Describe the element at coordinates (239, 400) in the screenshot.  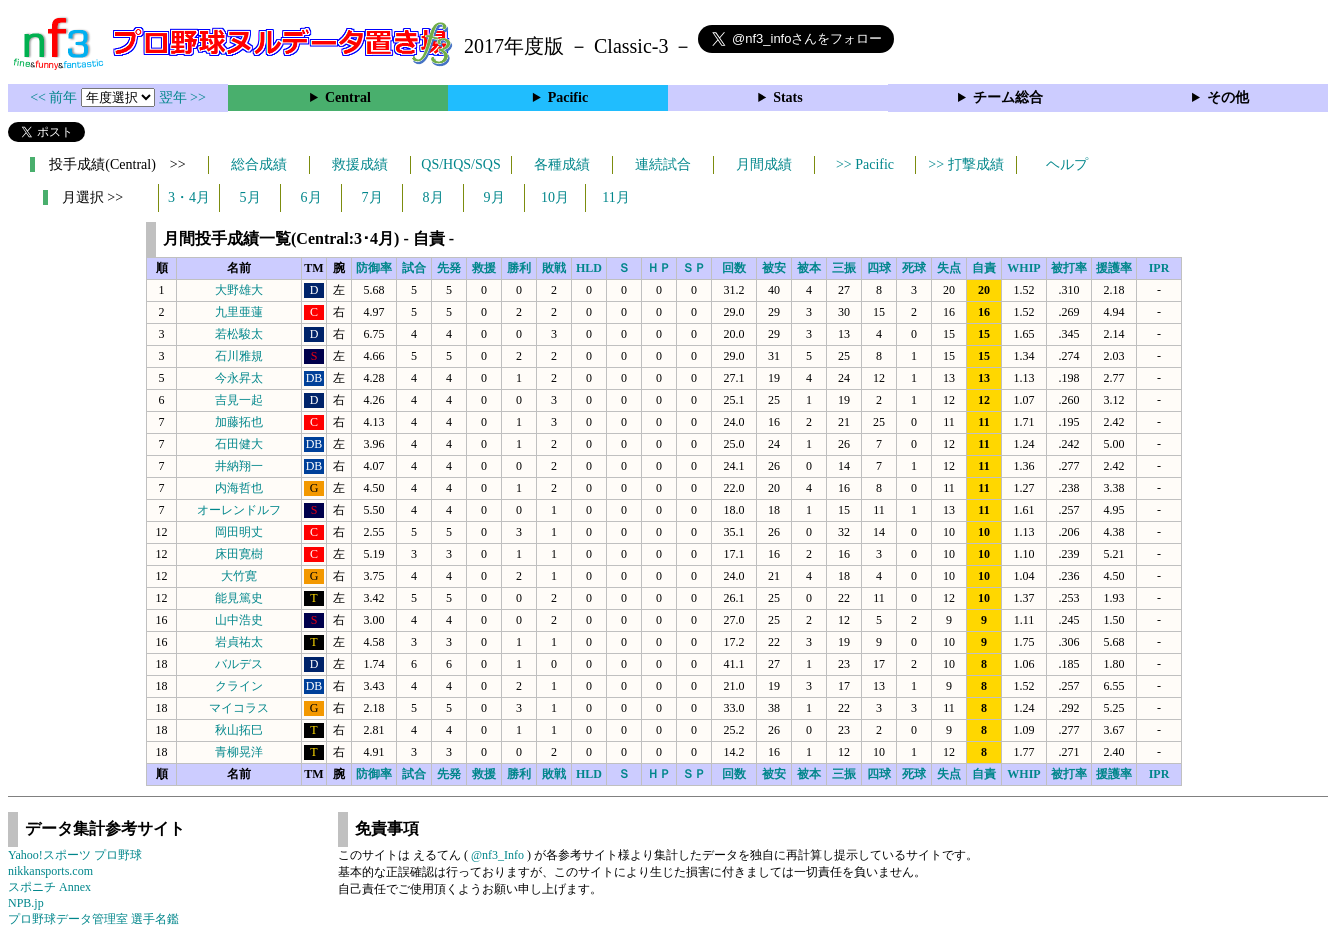
I see `吉見一起` at that location.